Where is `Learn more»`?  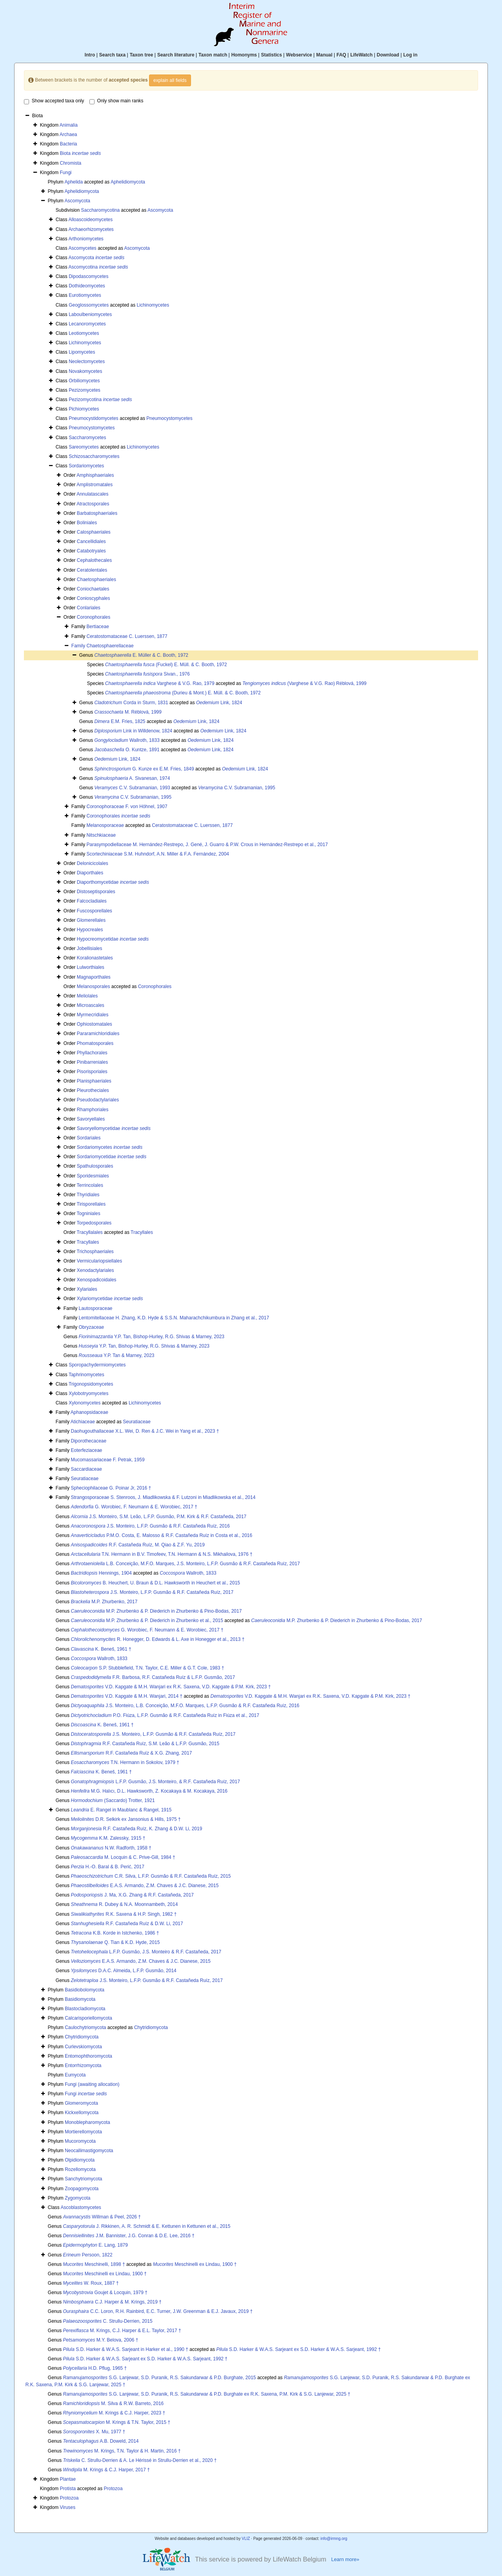
Learn more» is located at coordinates (345, 2559).